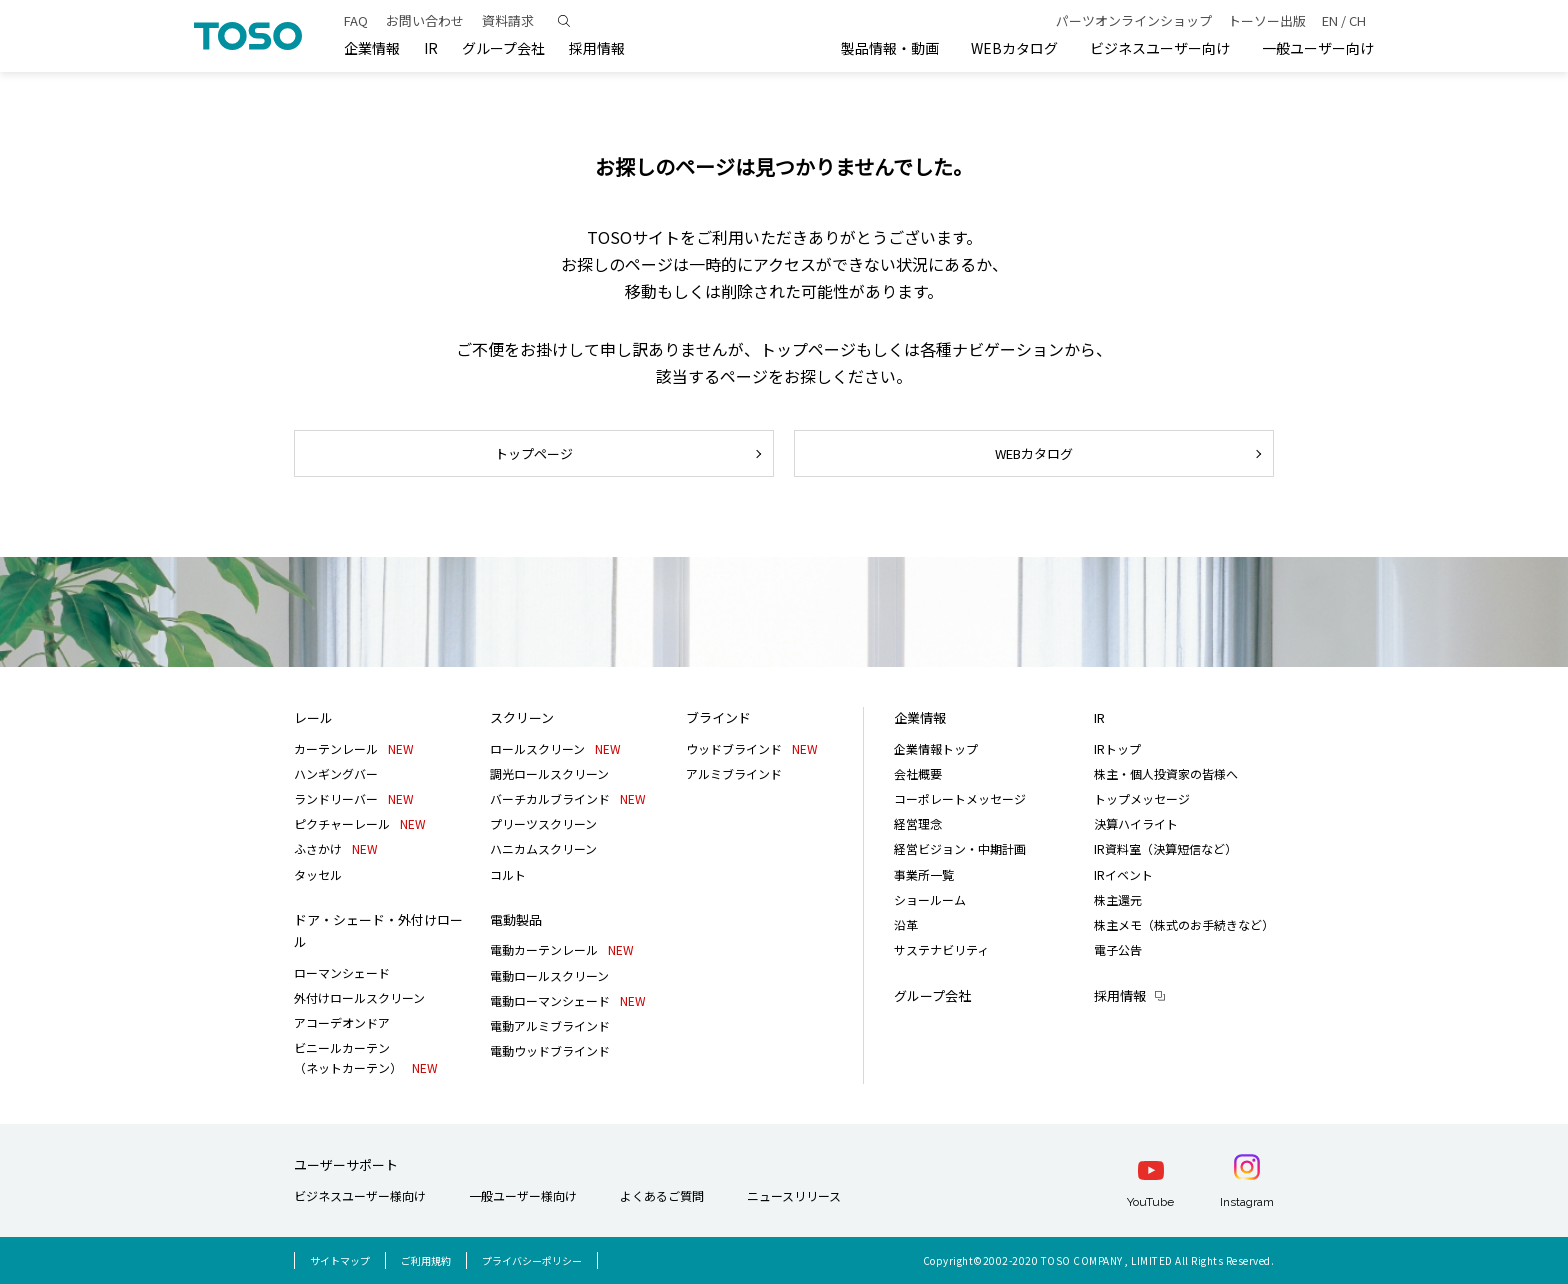 The width and height of the screenshot is (1568, 1284). Describe the element at coordinates (549, 773) in the screenshot. I see `調光ロールスクリーン` at that location.